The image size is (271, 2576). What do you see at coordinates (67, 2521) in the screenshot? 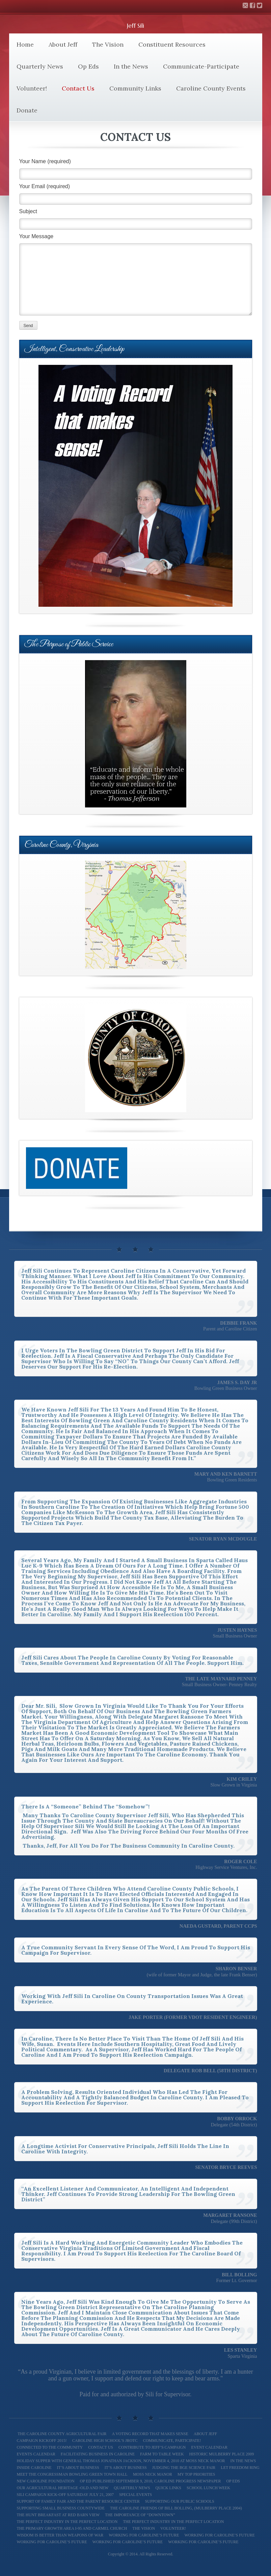
I see `The Perfect Industry In the Perfect Location` at bounding box center [67, 2521].